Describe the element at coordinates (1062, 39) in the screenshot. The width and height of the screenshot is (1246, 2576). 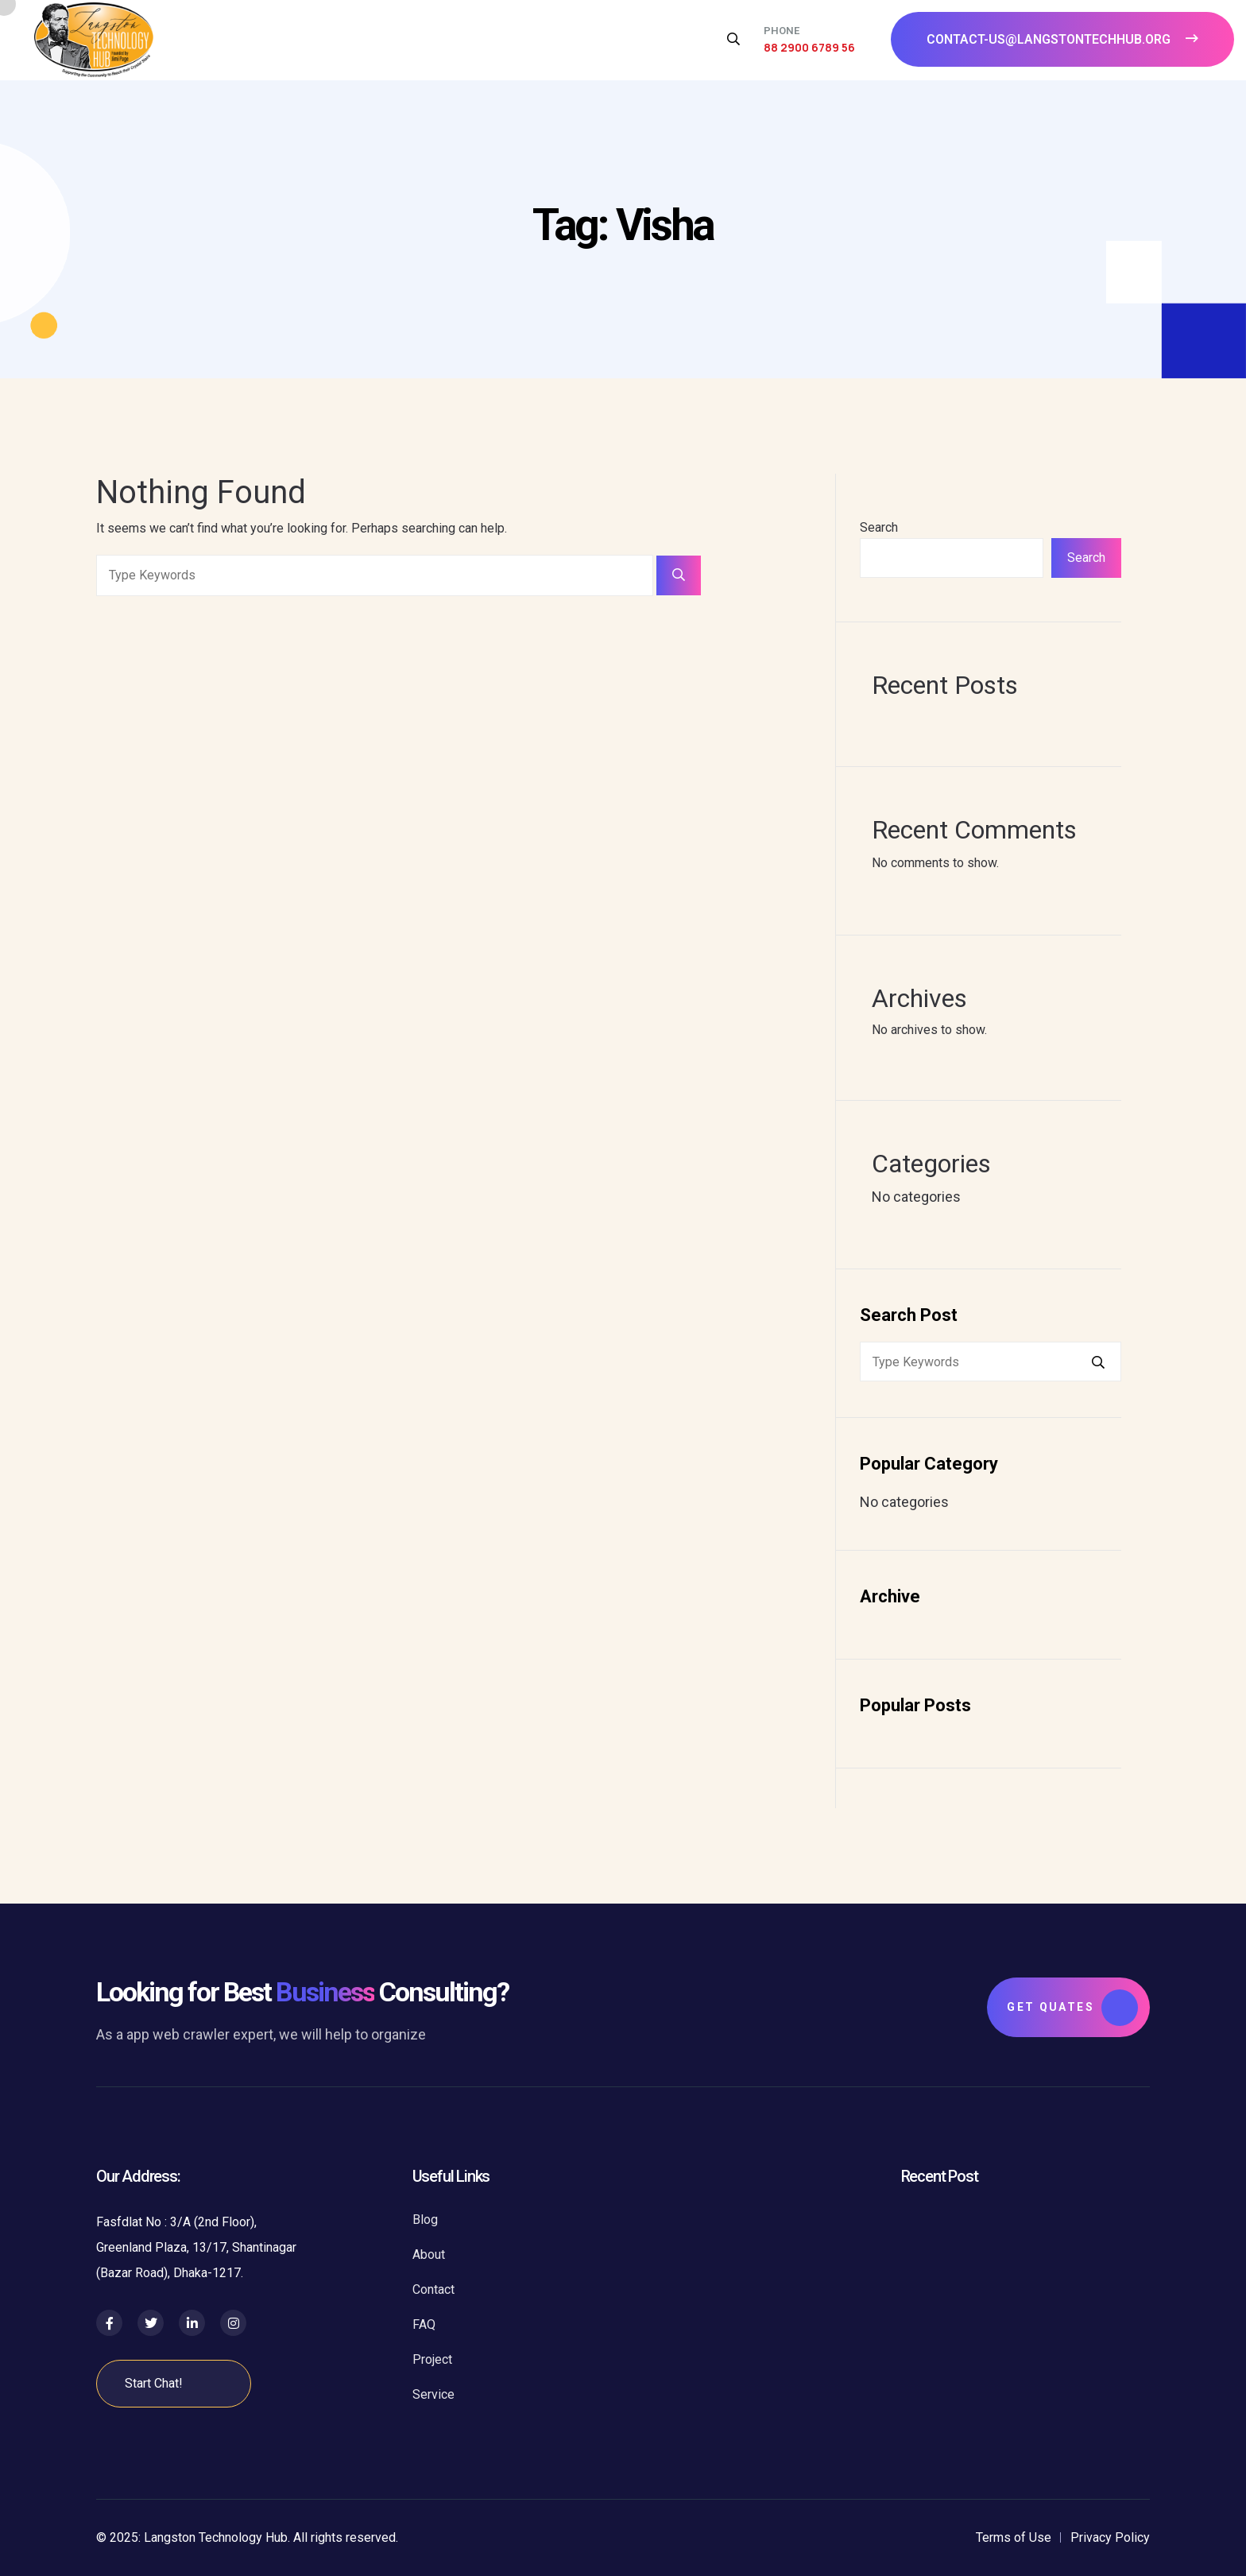
I see `contact-us@langstontechhub.org` at that location.